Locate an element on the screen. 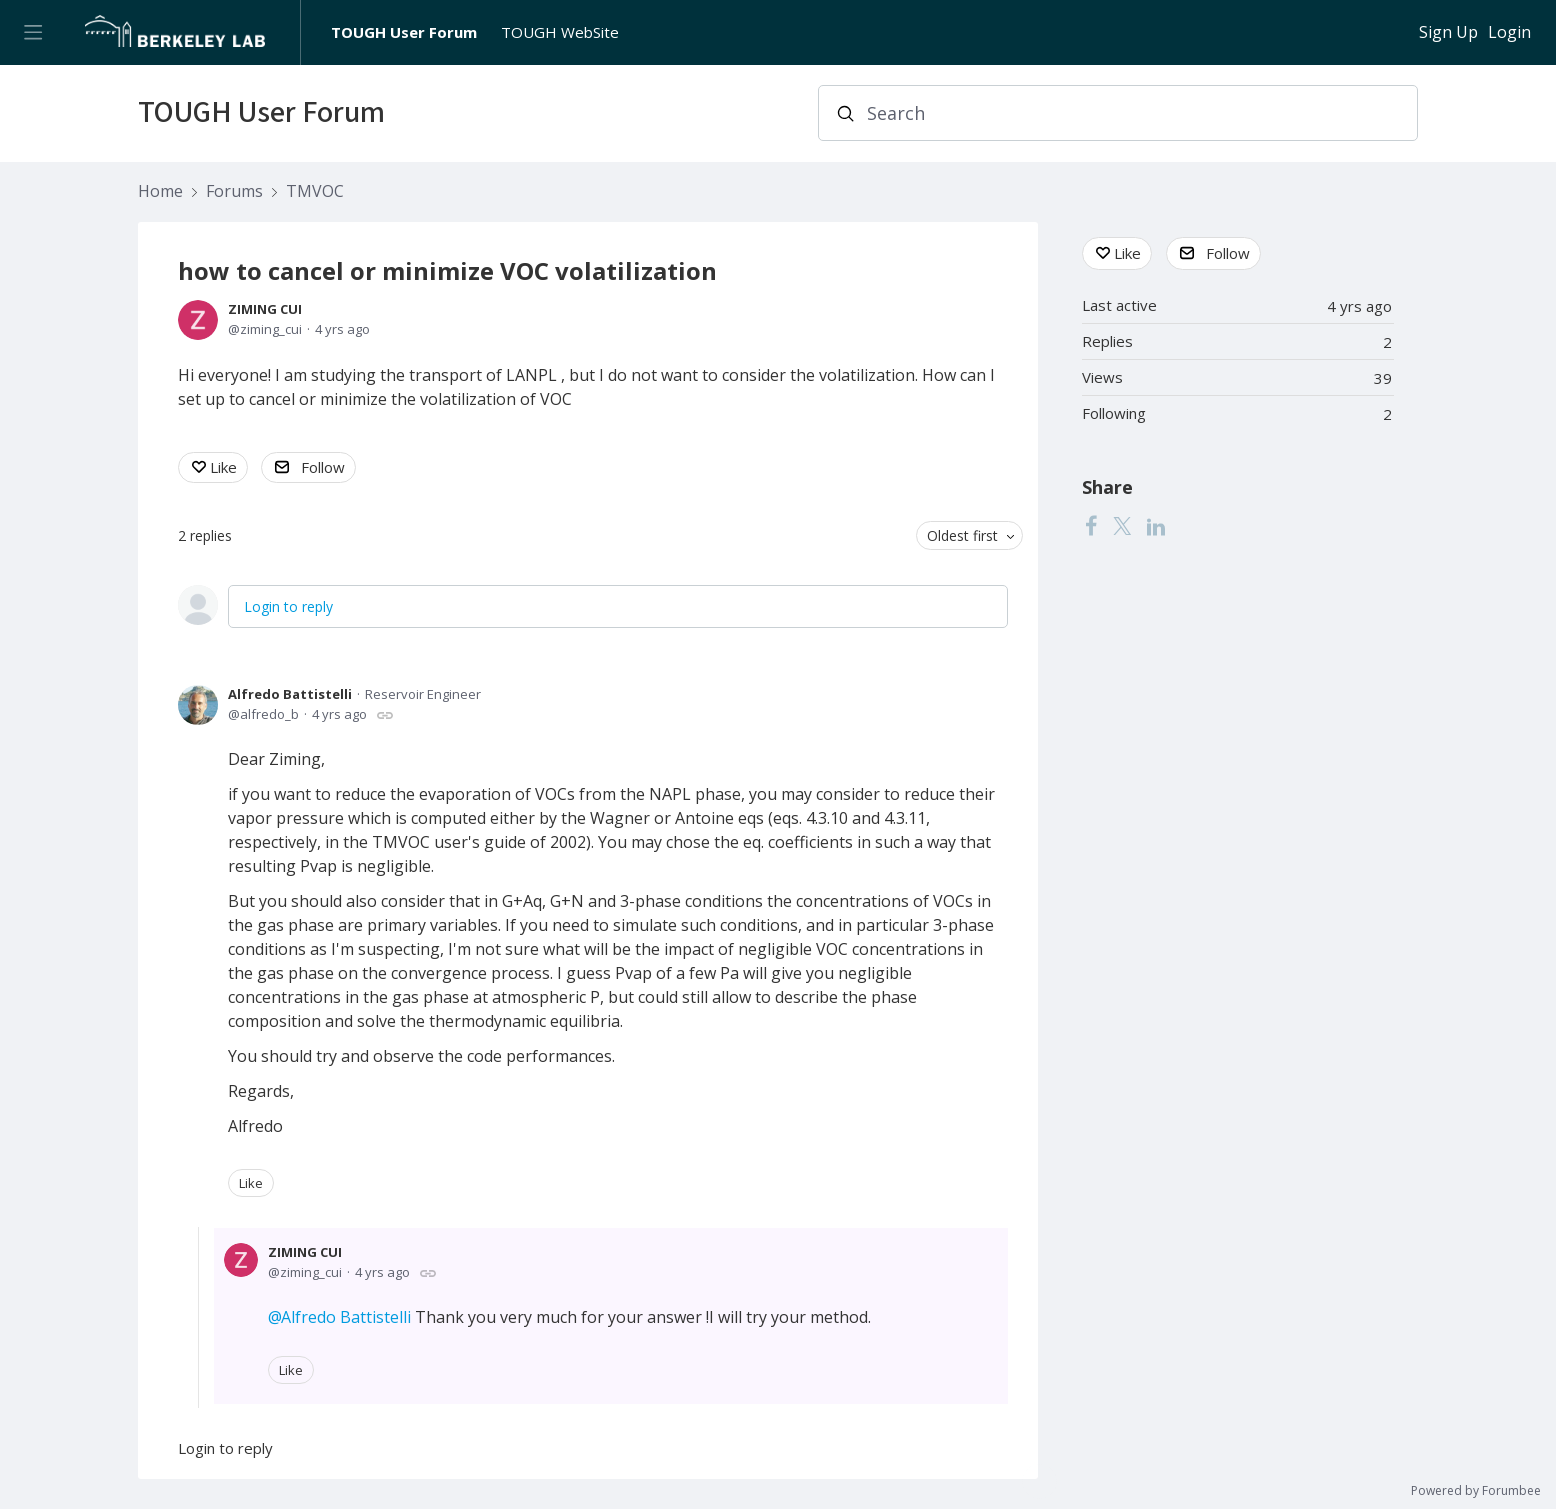  ZIMING CUI is located at coordinates (265, 309).